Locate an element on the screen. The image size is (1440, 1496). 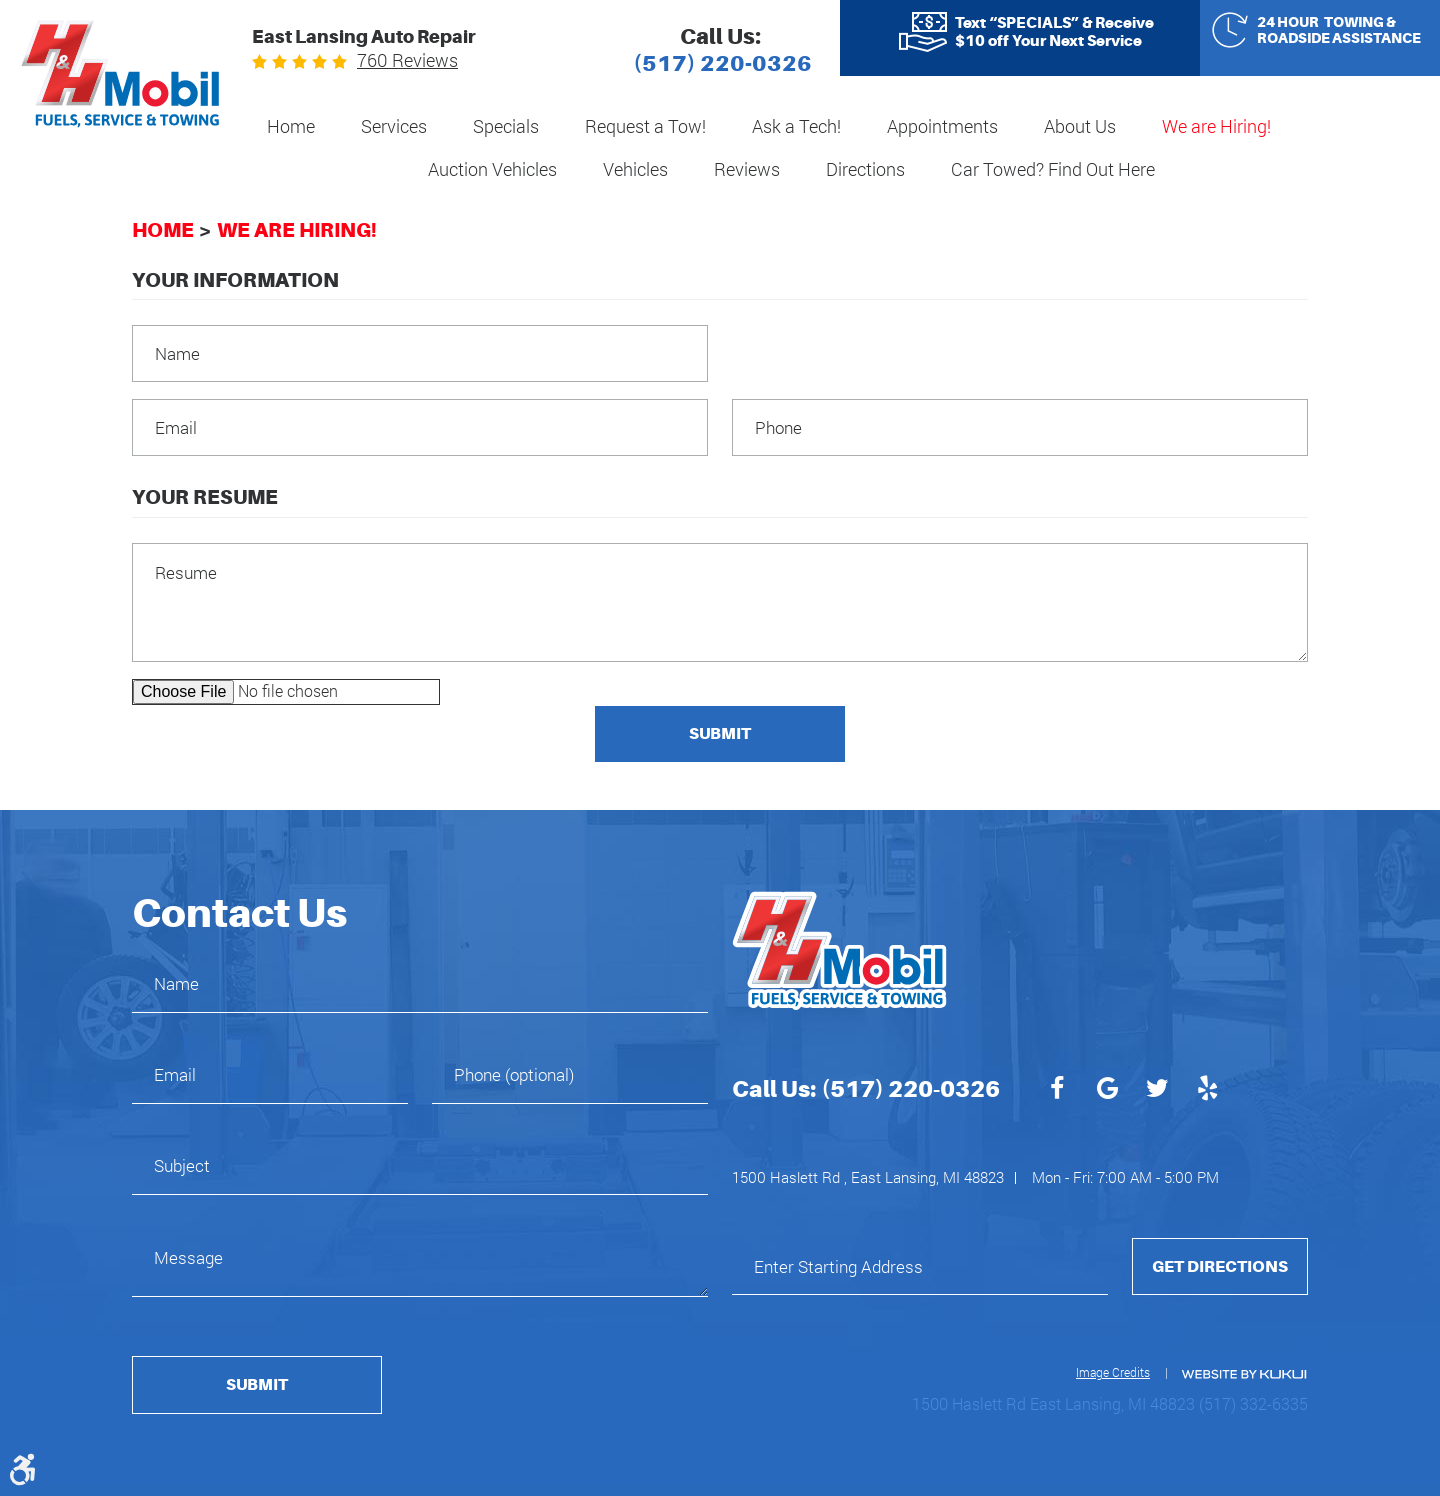
Home is located at coordinates (291, 126).